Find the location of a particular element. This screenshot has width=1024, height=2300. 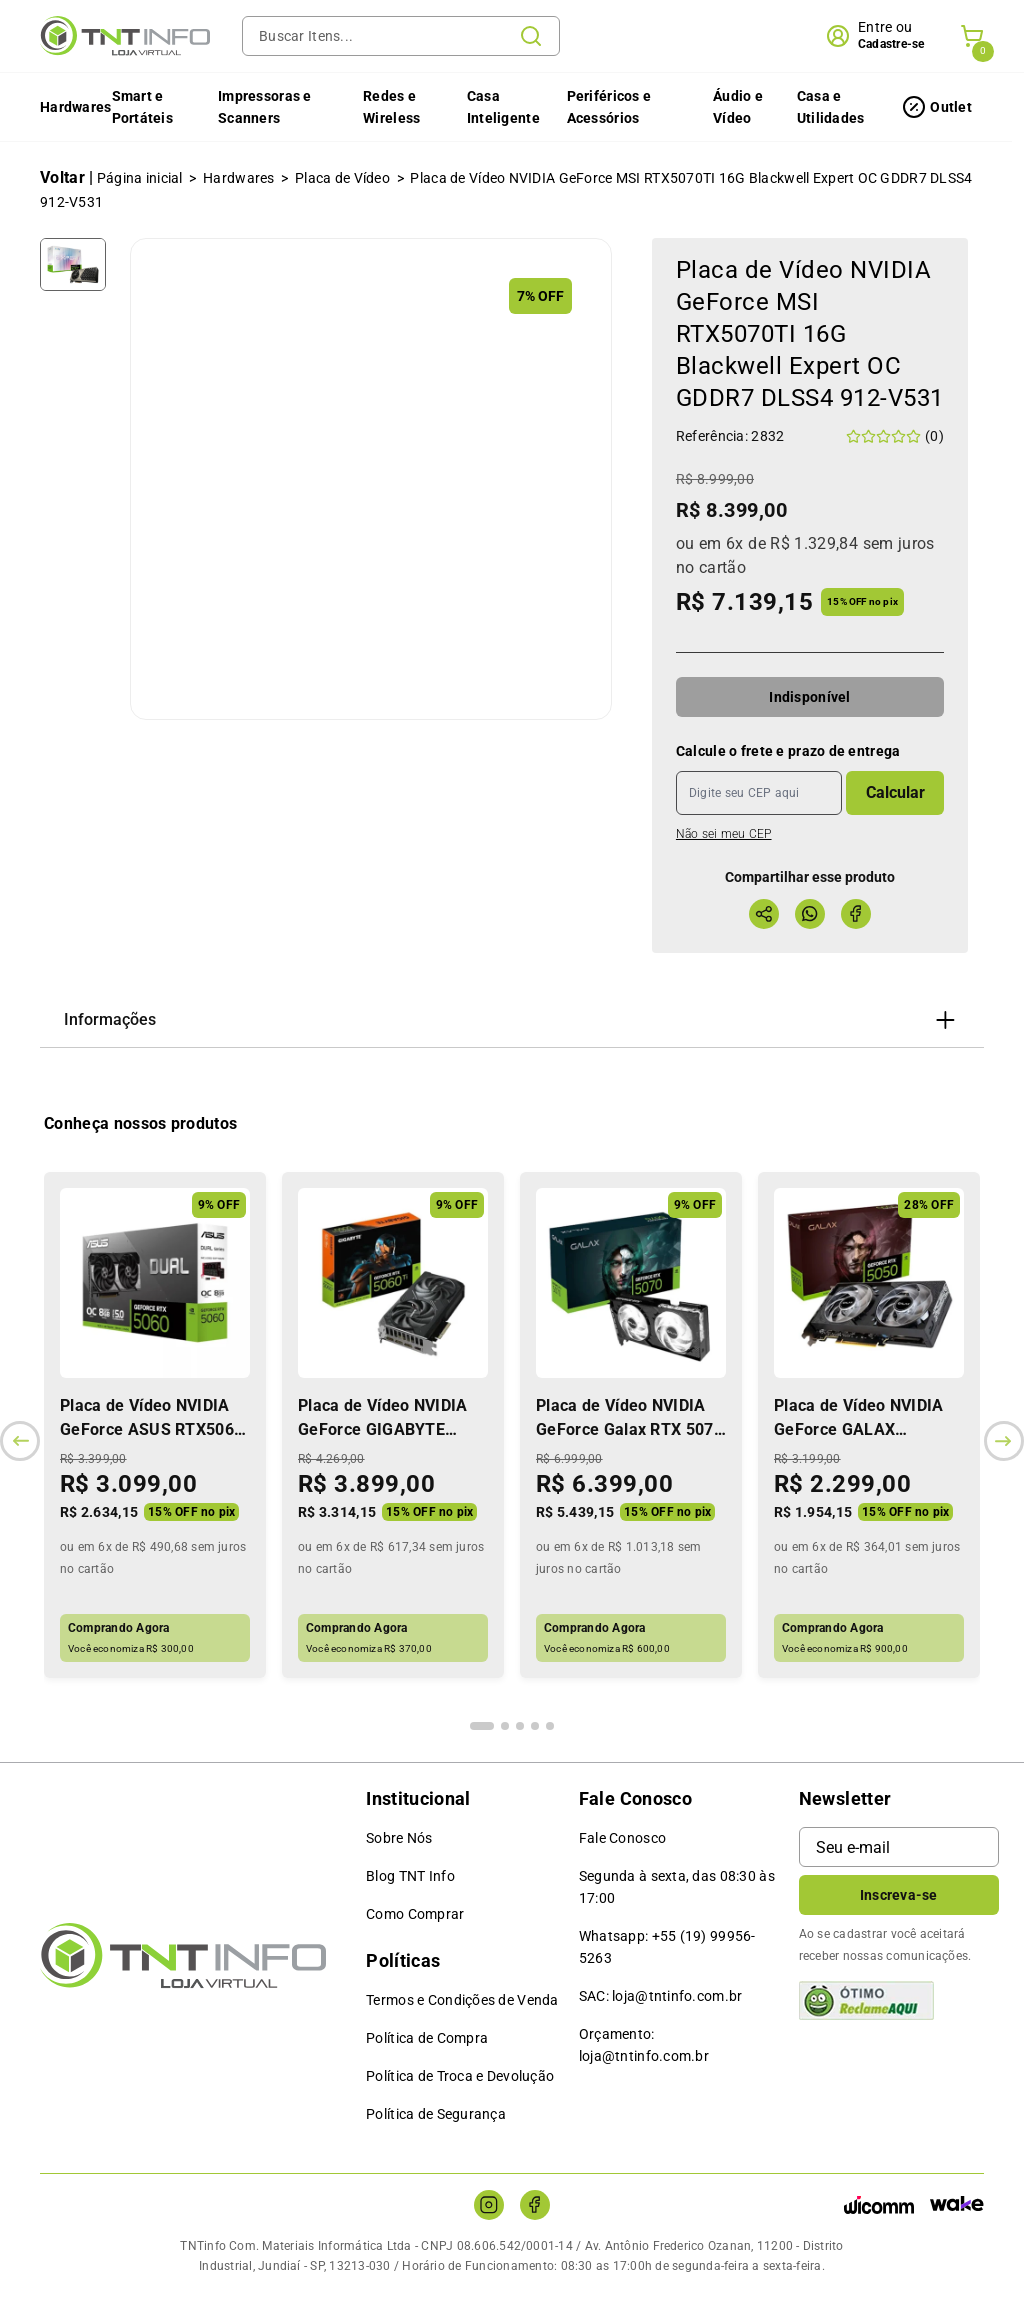

Sobre Nós is located at coordinates (399, 1838).